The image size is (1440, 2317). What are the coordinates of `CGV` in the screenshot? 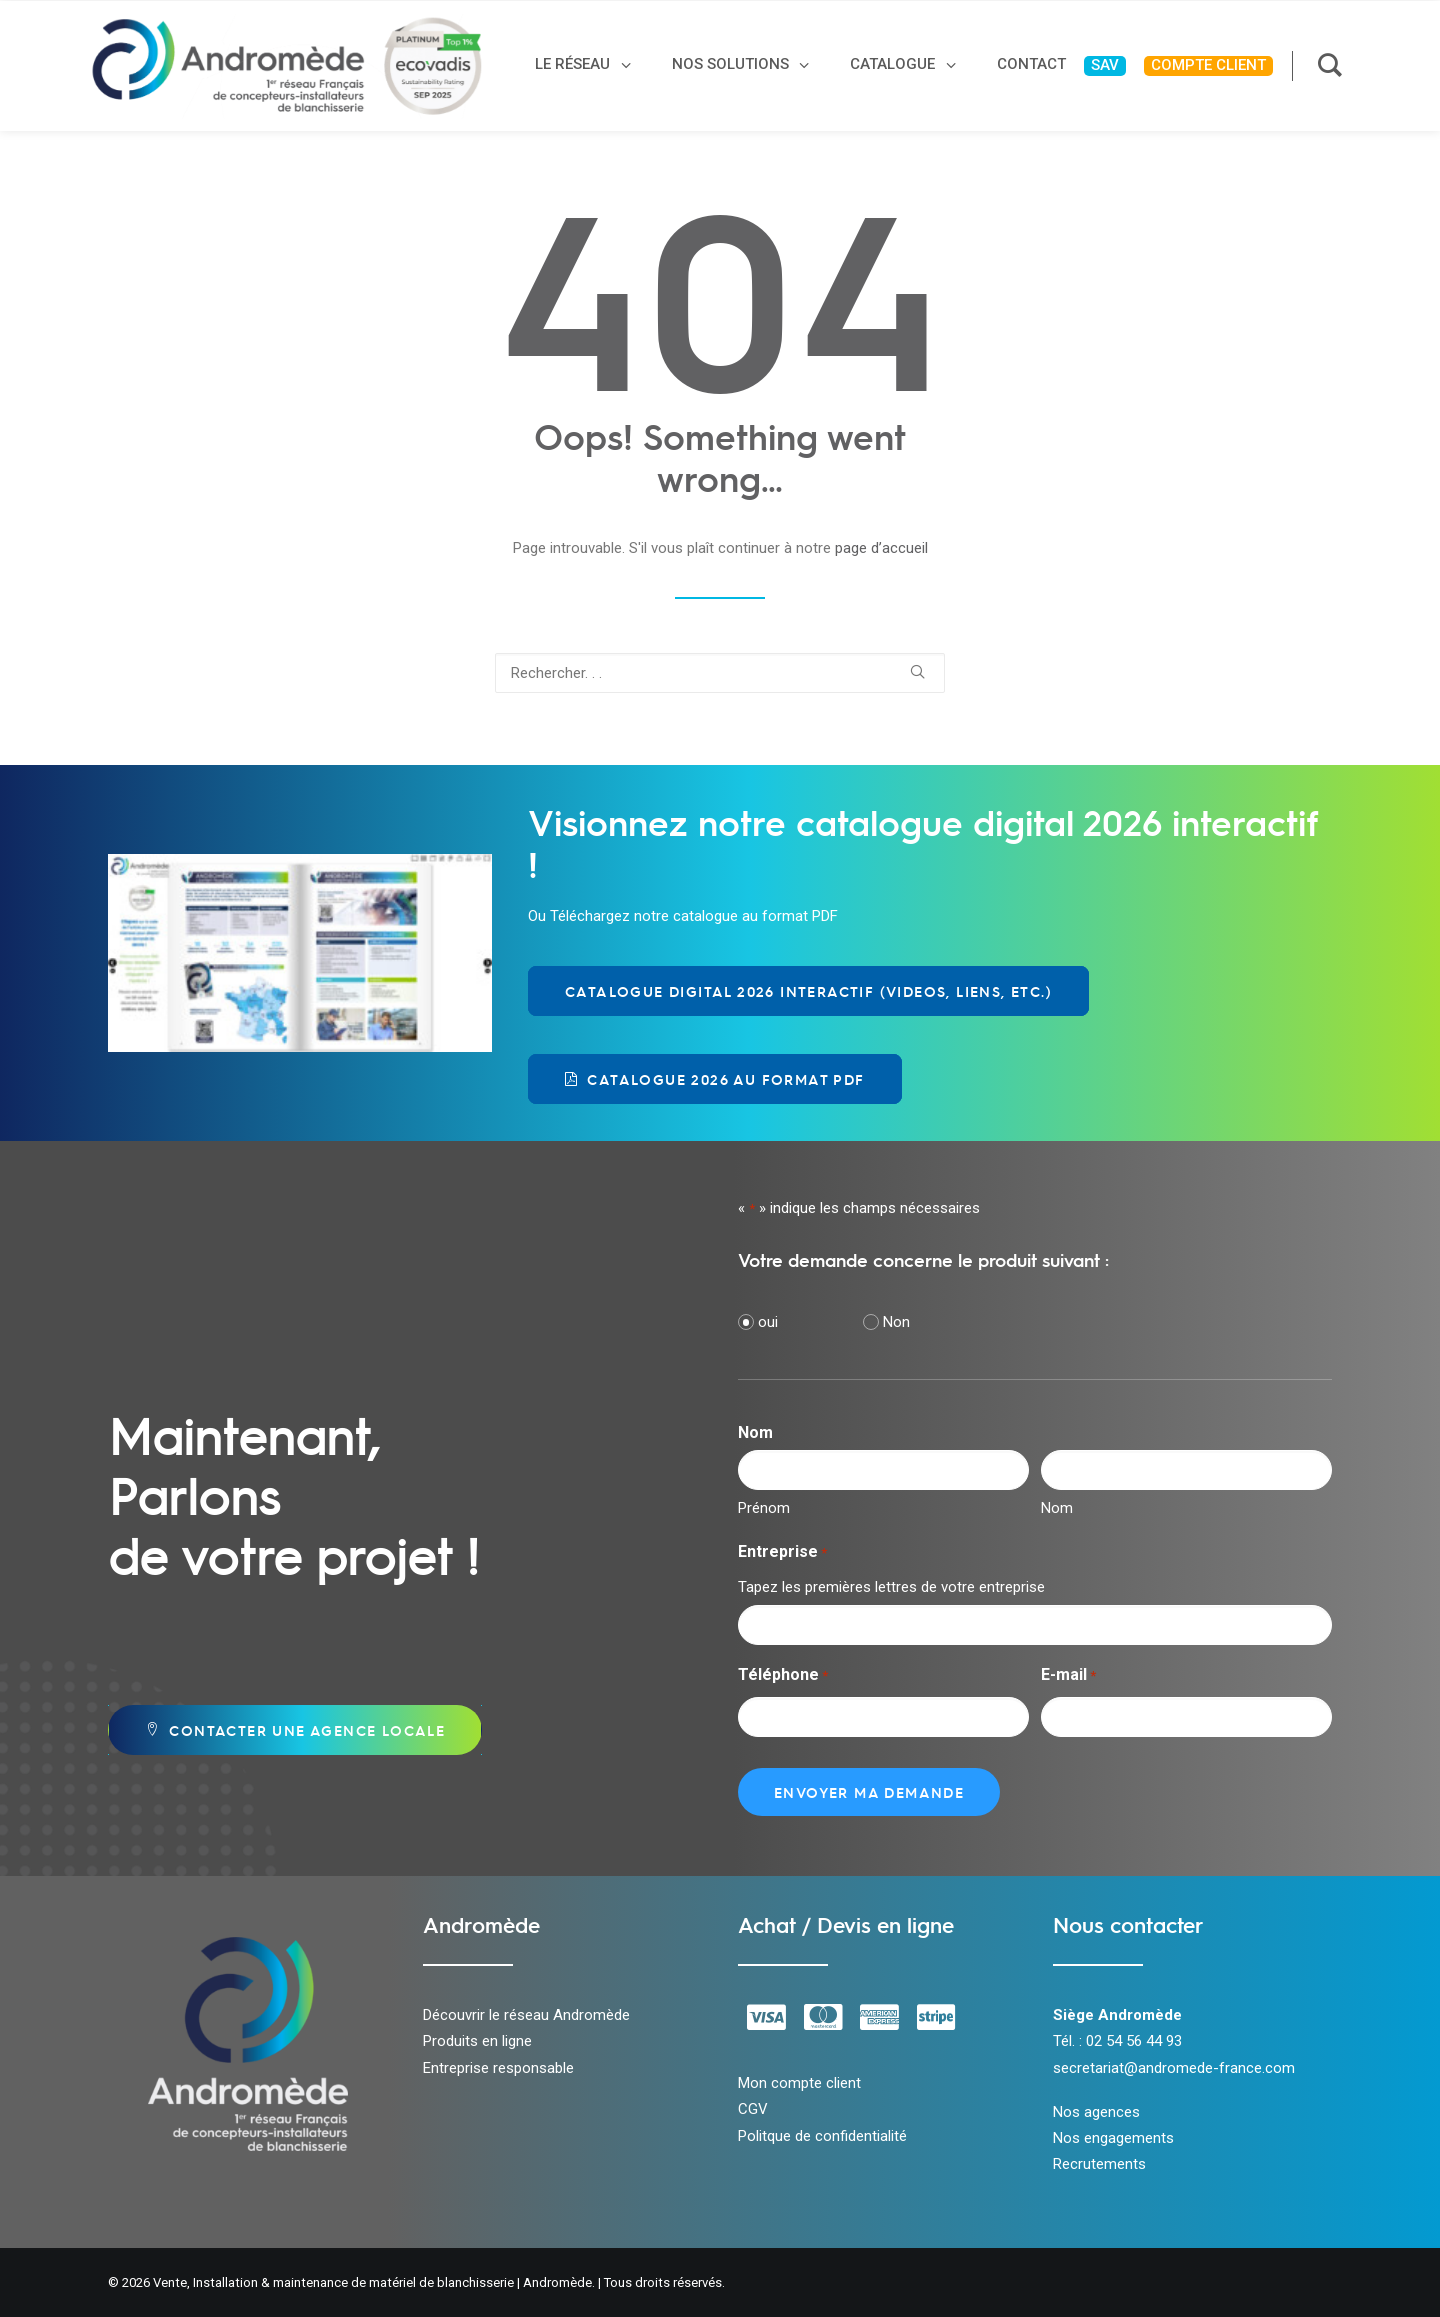 It's located at (753, 2109).